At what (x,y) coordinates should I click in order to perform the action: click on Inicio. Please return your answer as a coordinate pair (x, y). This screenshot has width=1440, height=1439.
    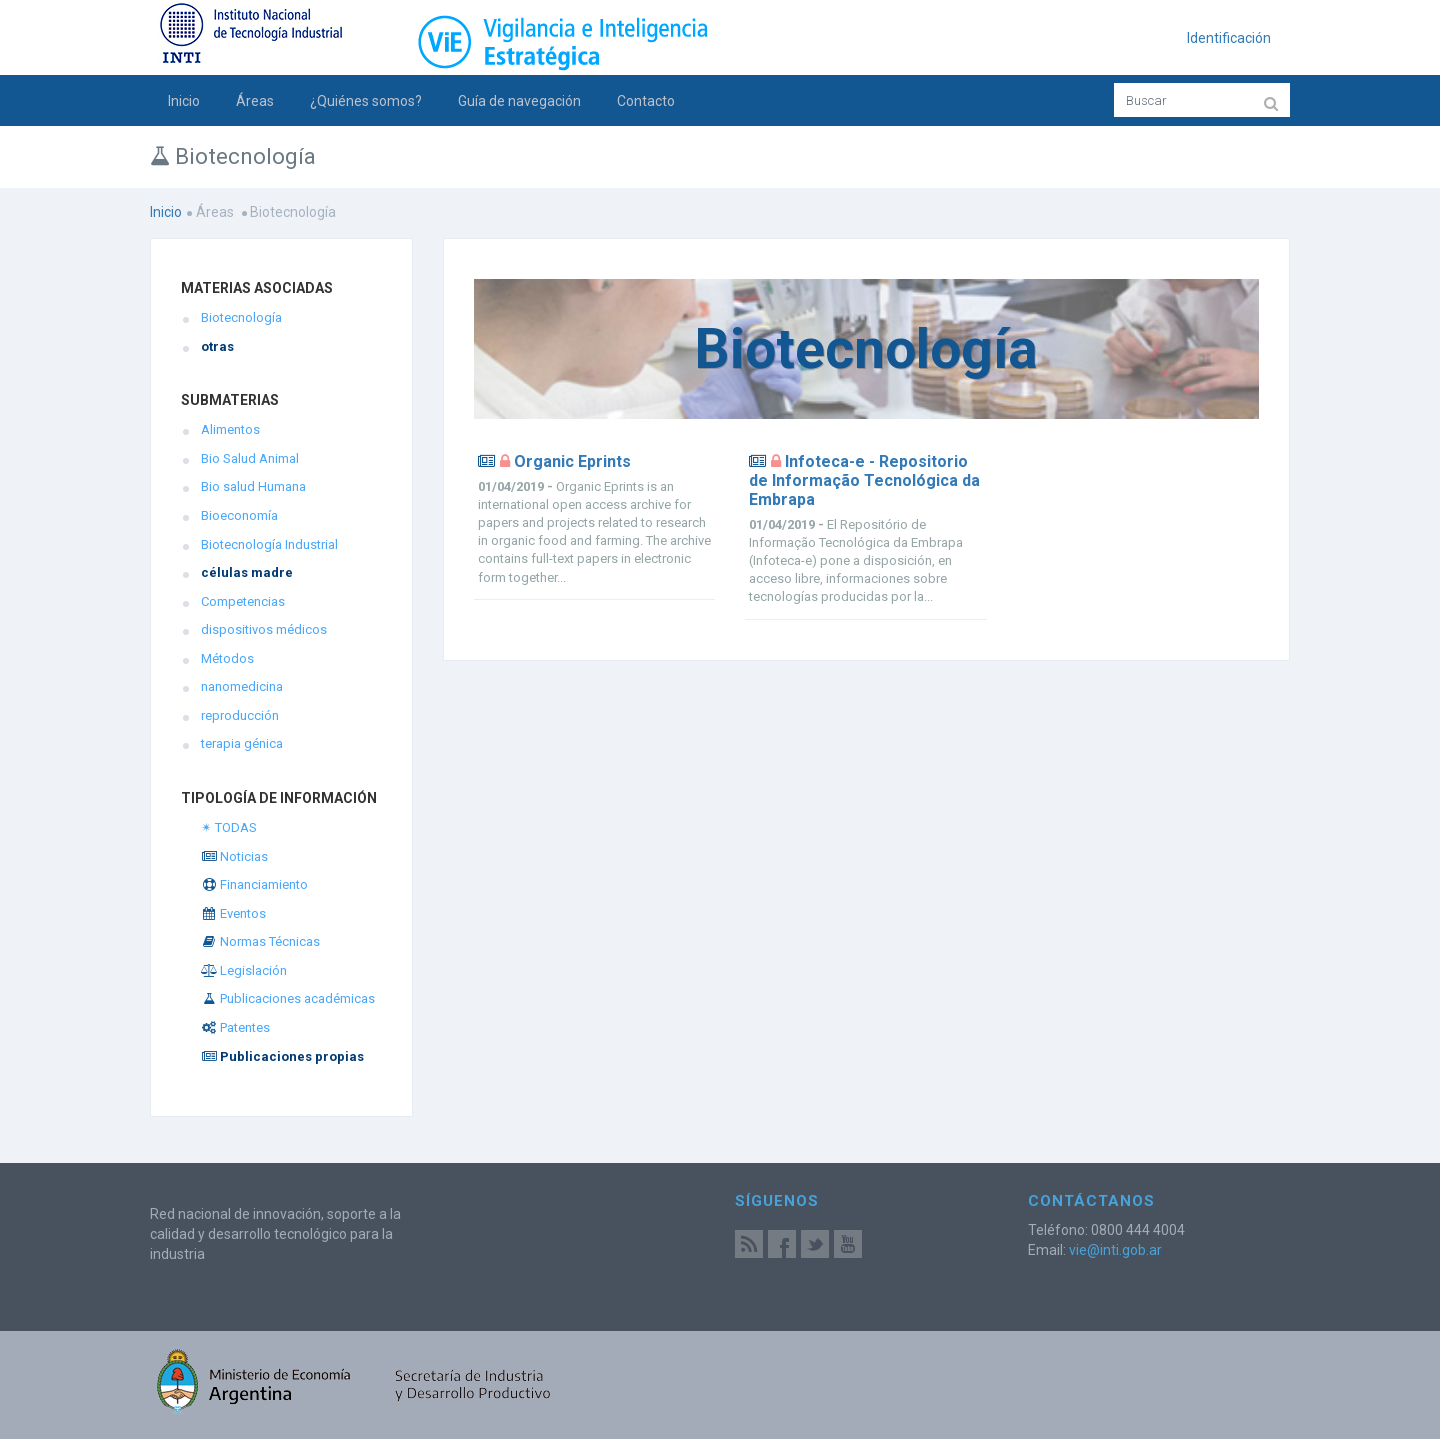
    Looking at the image, I should click on (184, 101).